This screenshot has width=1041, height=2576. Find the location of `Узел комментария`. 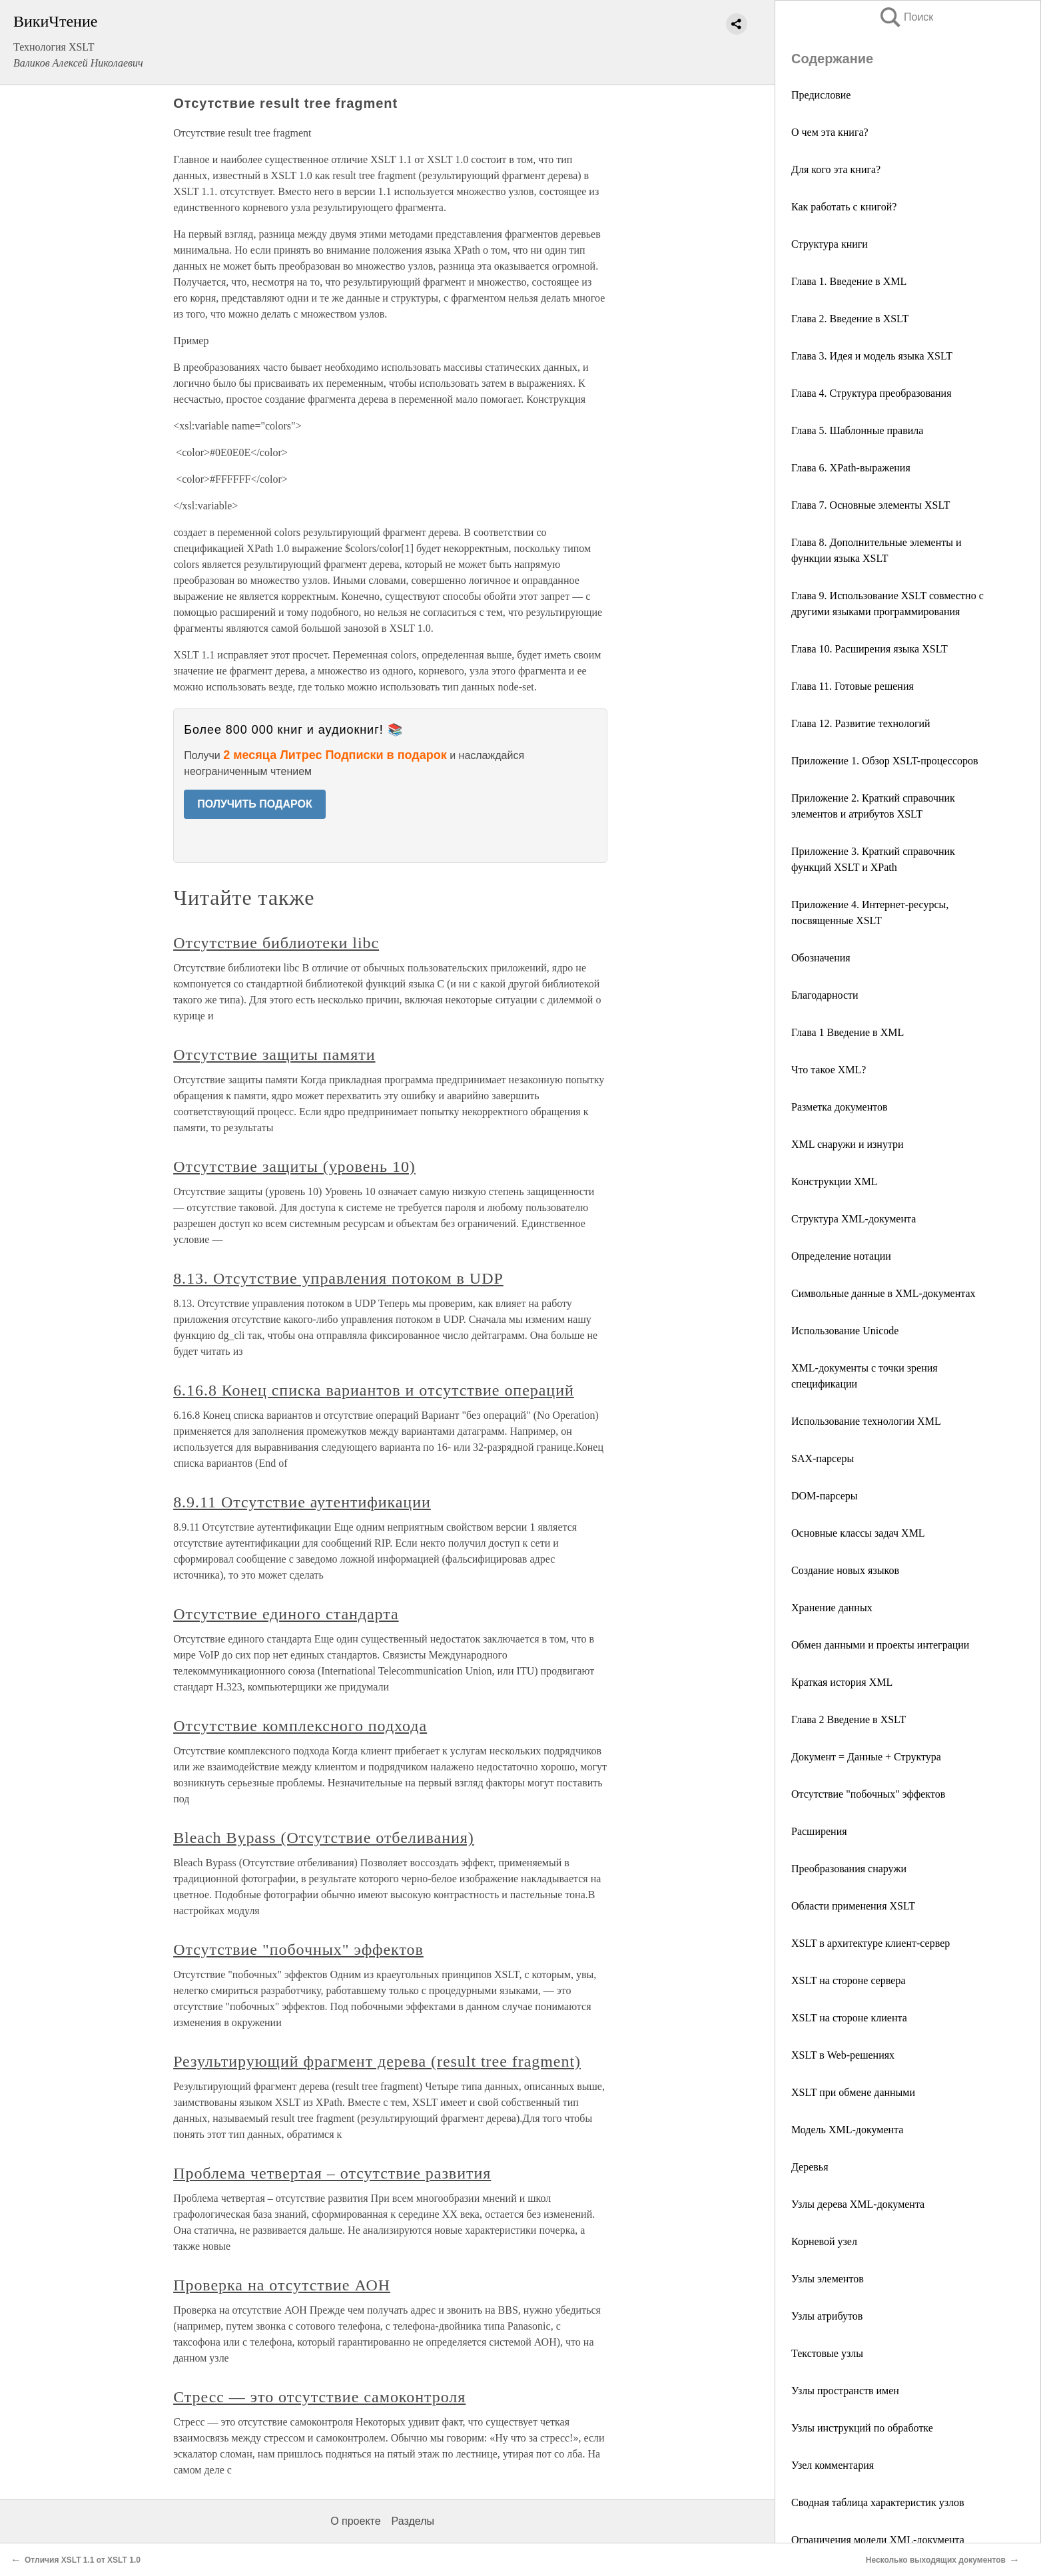

Узел комментария is located at coordinates (832, 2465).